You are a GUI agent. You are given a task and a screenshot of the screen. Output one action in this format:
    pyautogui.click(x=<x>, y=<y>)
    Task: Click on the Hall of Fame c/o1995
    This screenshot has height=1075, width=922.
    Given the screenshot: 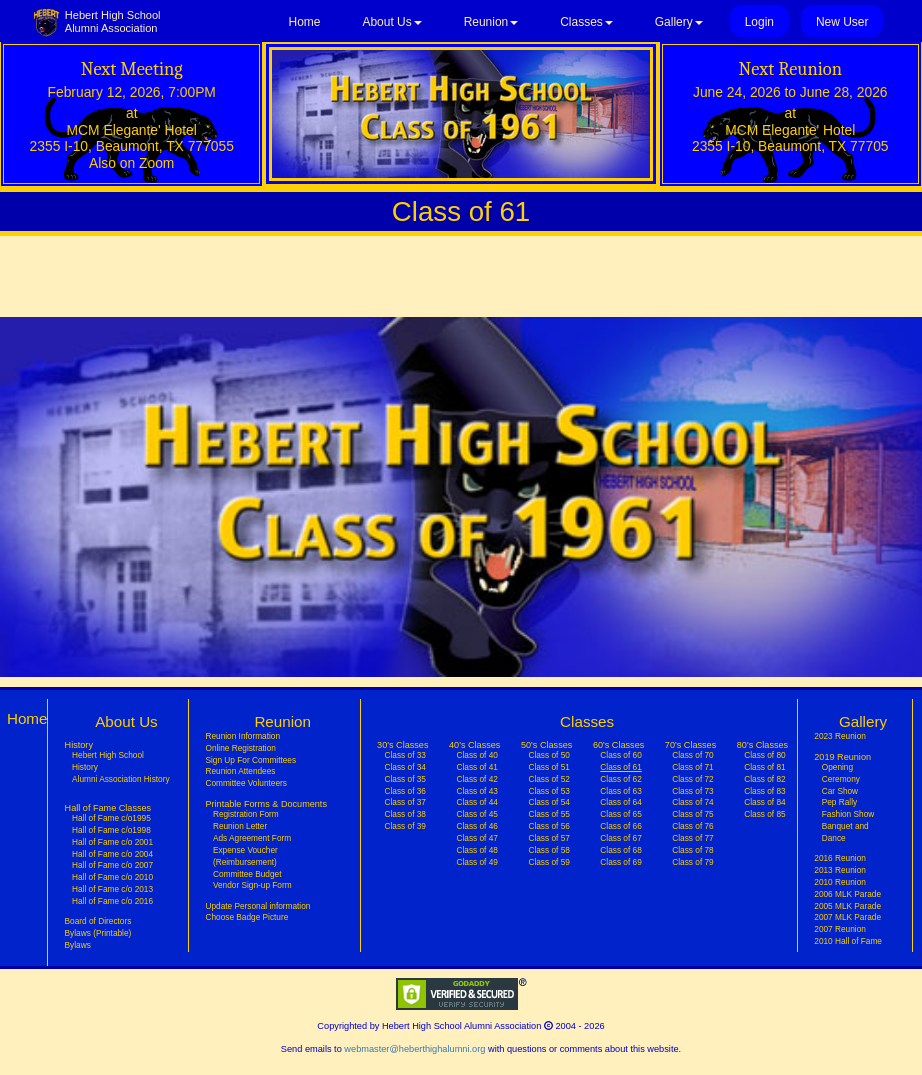 What is the action you would take?
    pyautogui.click(x=111, y=818)
    